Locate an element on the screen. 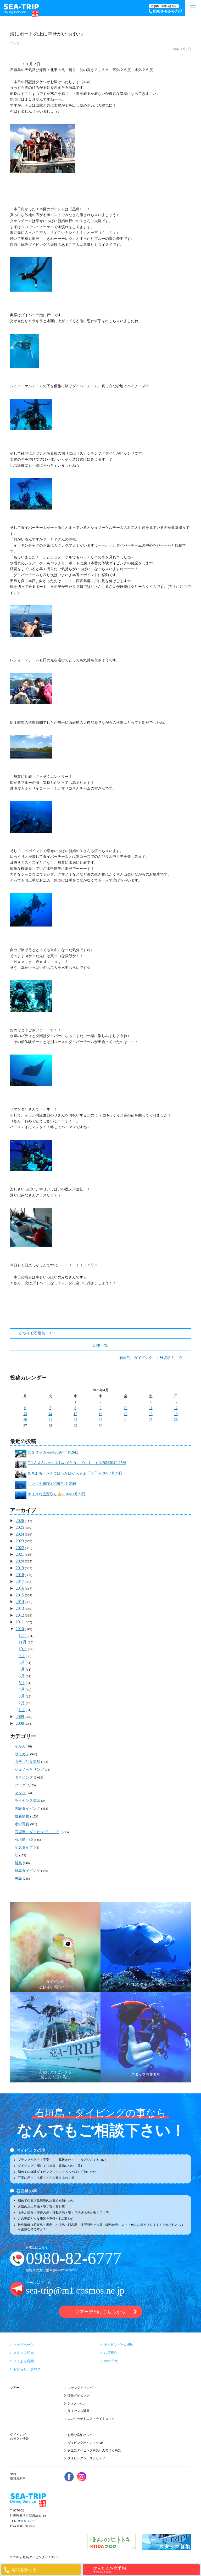 This screenshot has width=201, height=2576. 11月 is located at coordinates (23, 1642).